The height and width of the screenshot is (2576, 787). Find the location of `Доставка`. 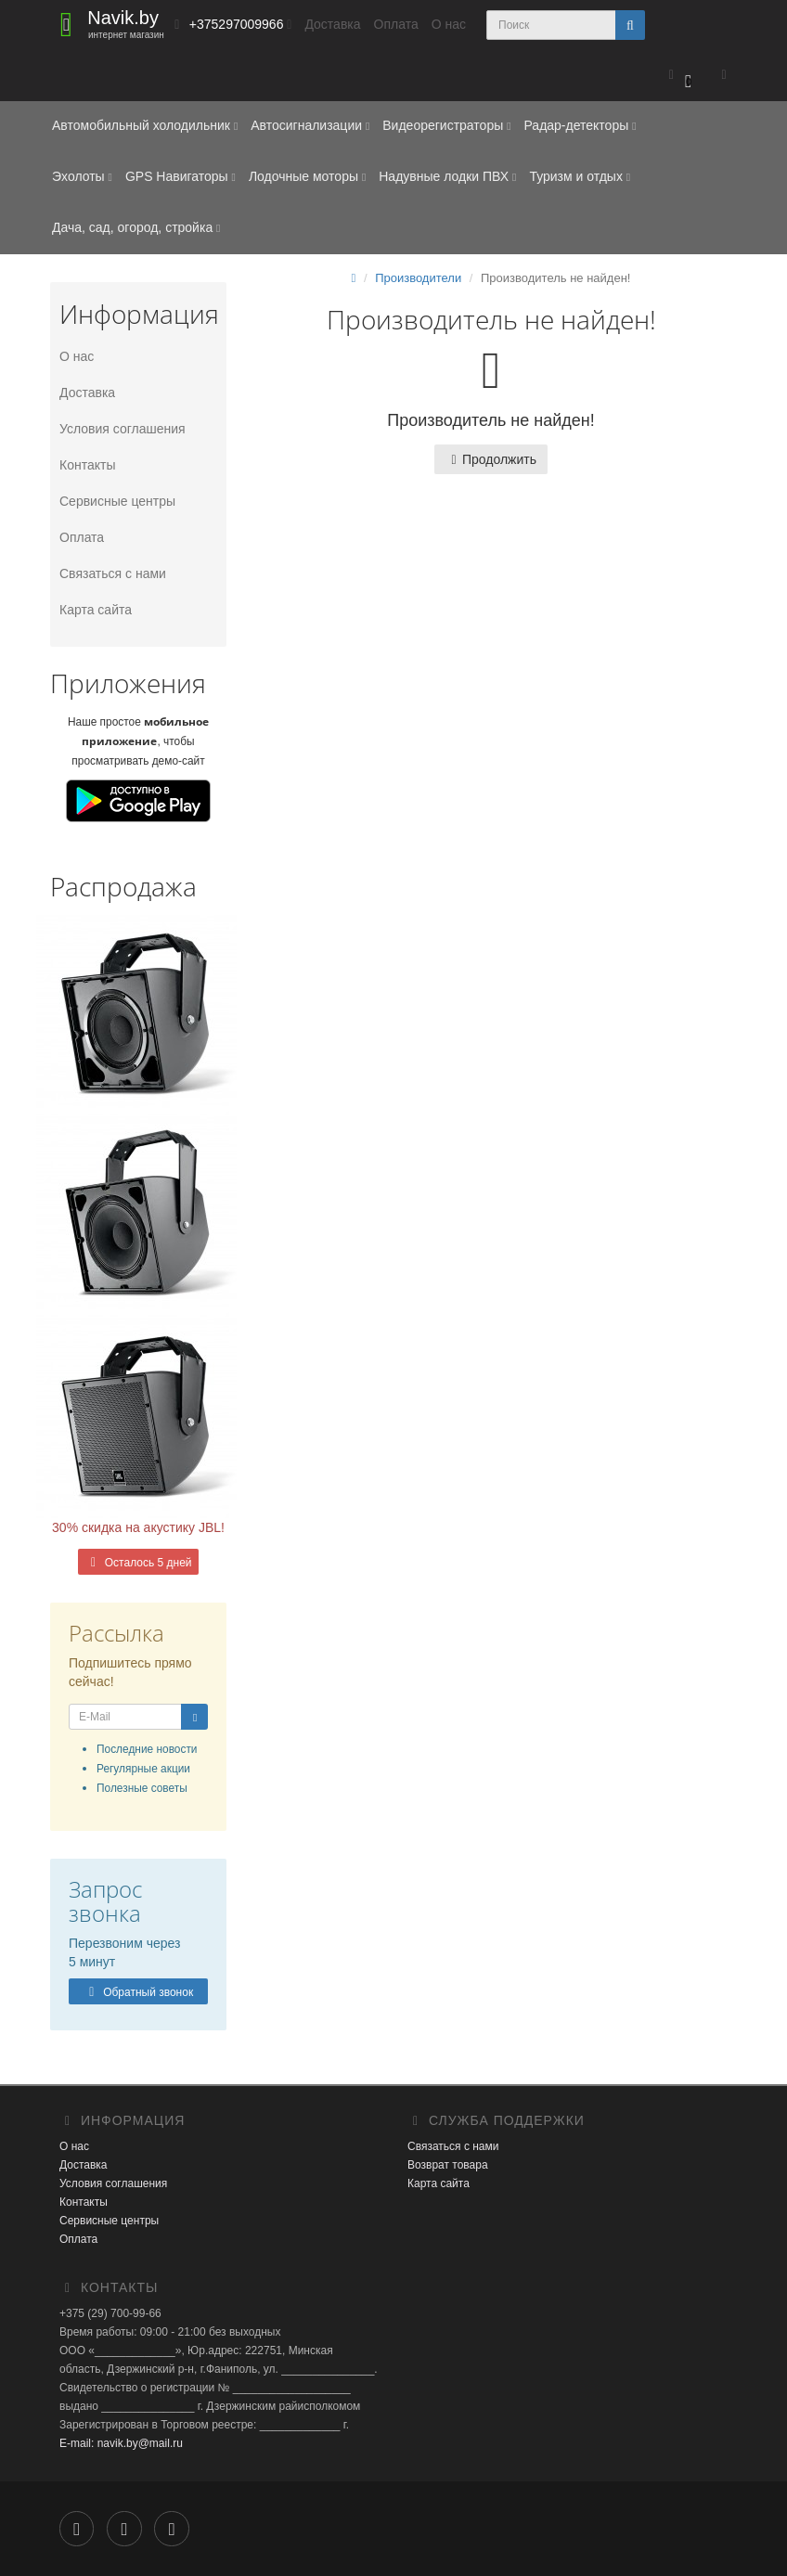

Доставка is located at coordinates (332, 24).